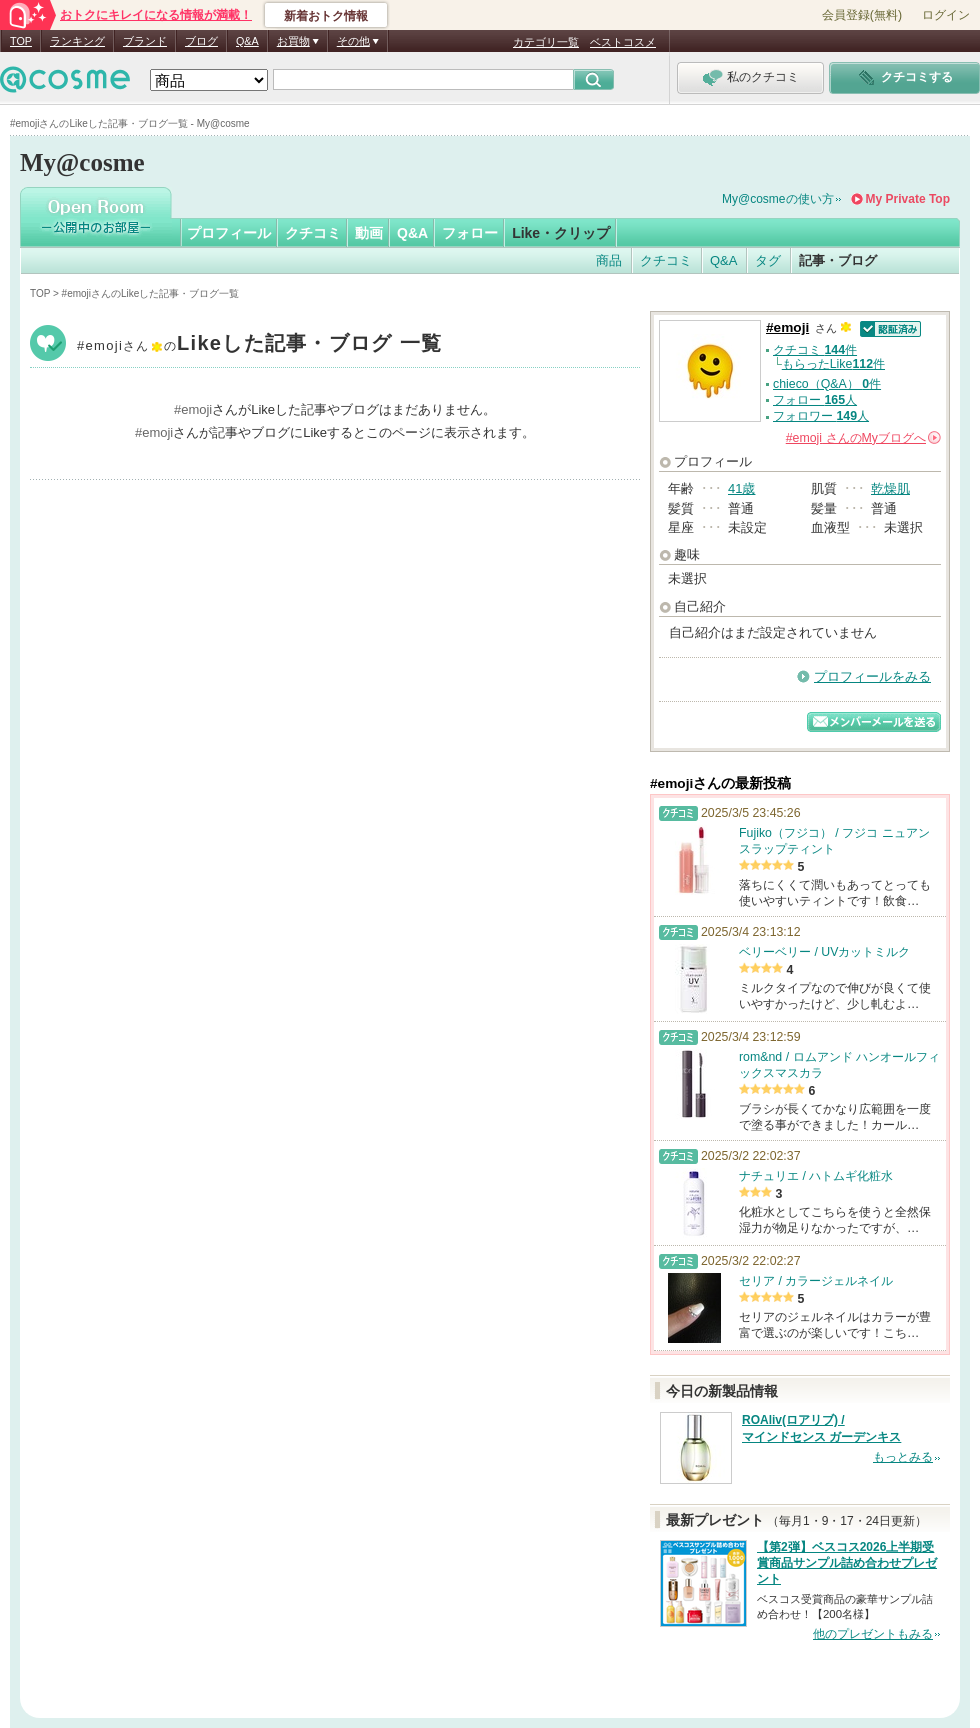 Image resolution: width=980 pixels, height=1728 pixels. What do you see at coordinates (778, 199) in the screenshot?
I see `My@cosmeの使い方` at bounding box center [778, 199].